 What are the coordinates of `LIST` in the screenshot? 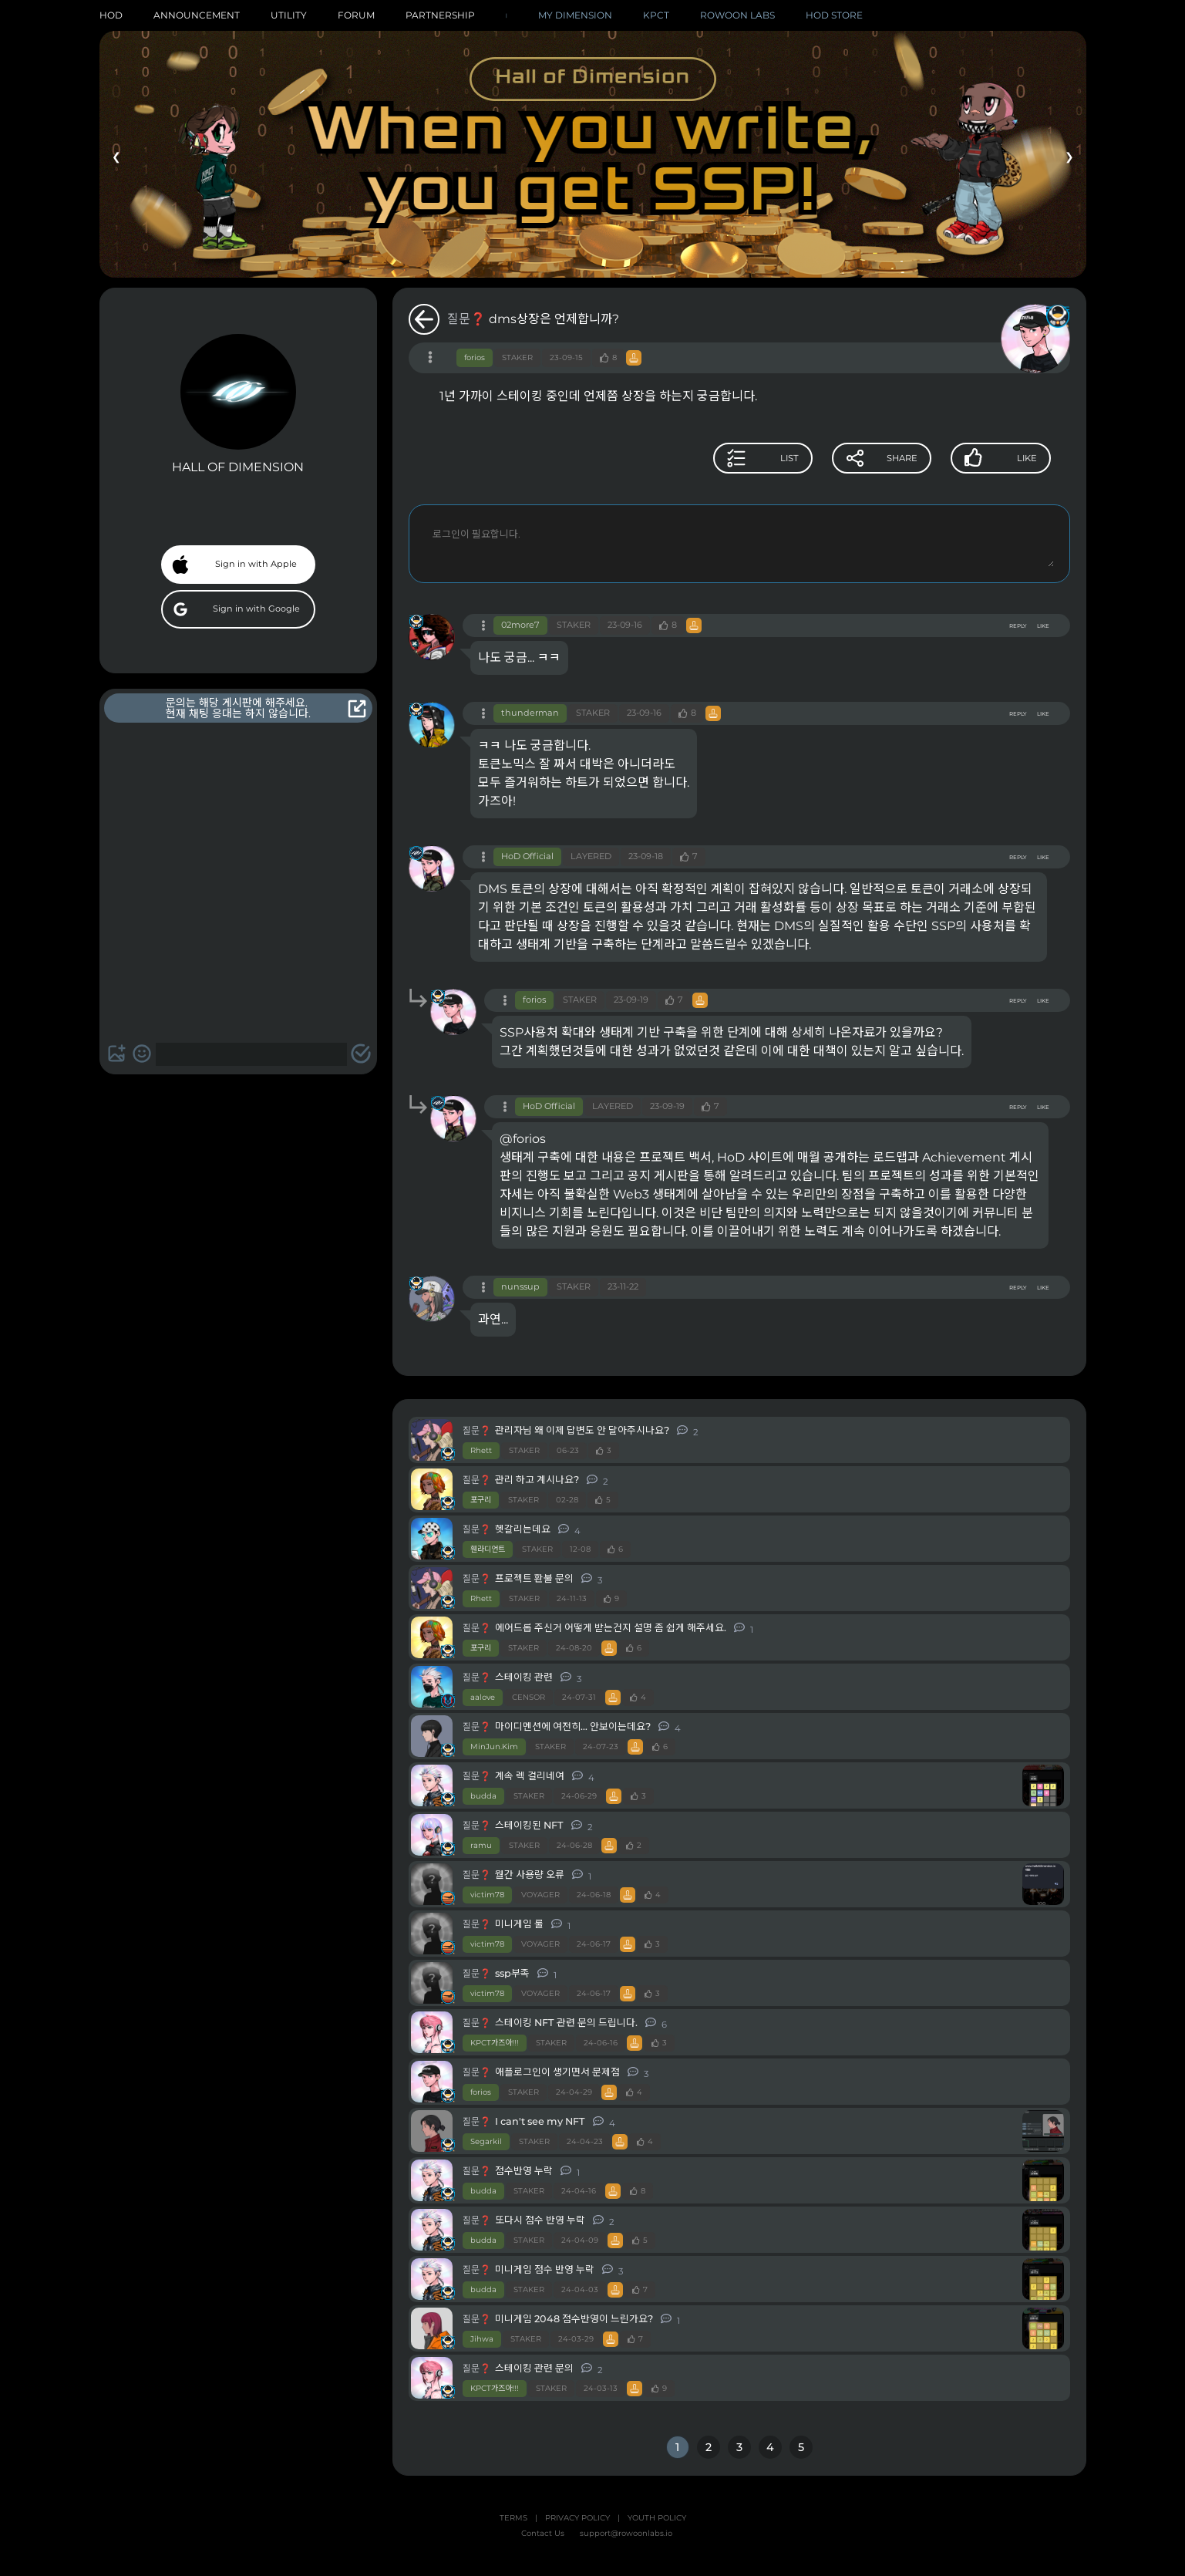 It's located at (723, 458).